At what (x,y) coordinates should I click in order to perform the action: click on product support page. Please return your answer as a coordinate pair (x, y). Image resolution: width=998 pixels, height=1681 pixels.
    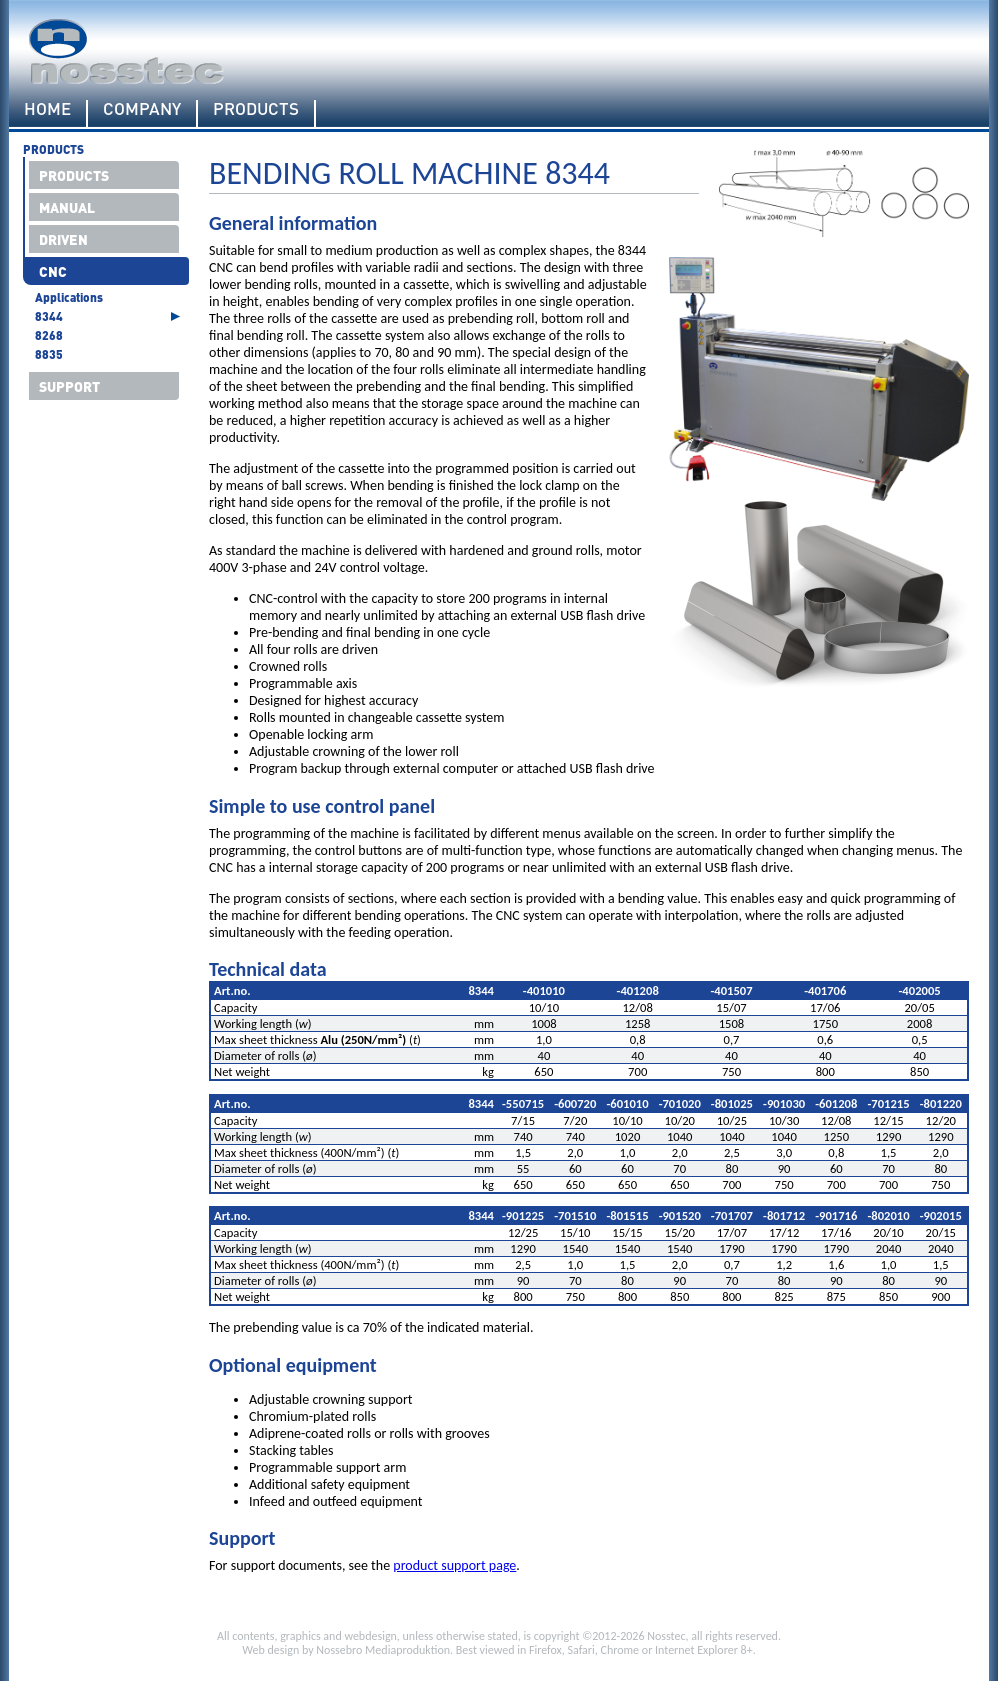
    Looking at the image, I should click on (454, 1565).